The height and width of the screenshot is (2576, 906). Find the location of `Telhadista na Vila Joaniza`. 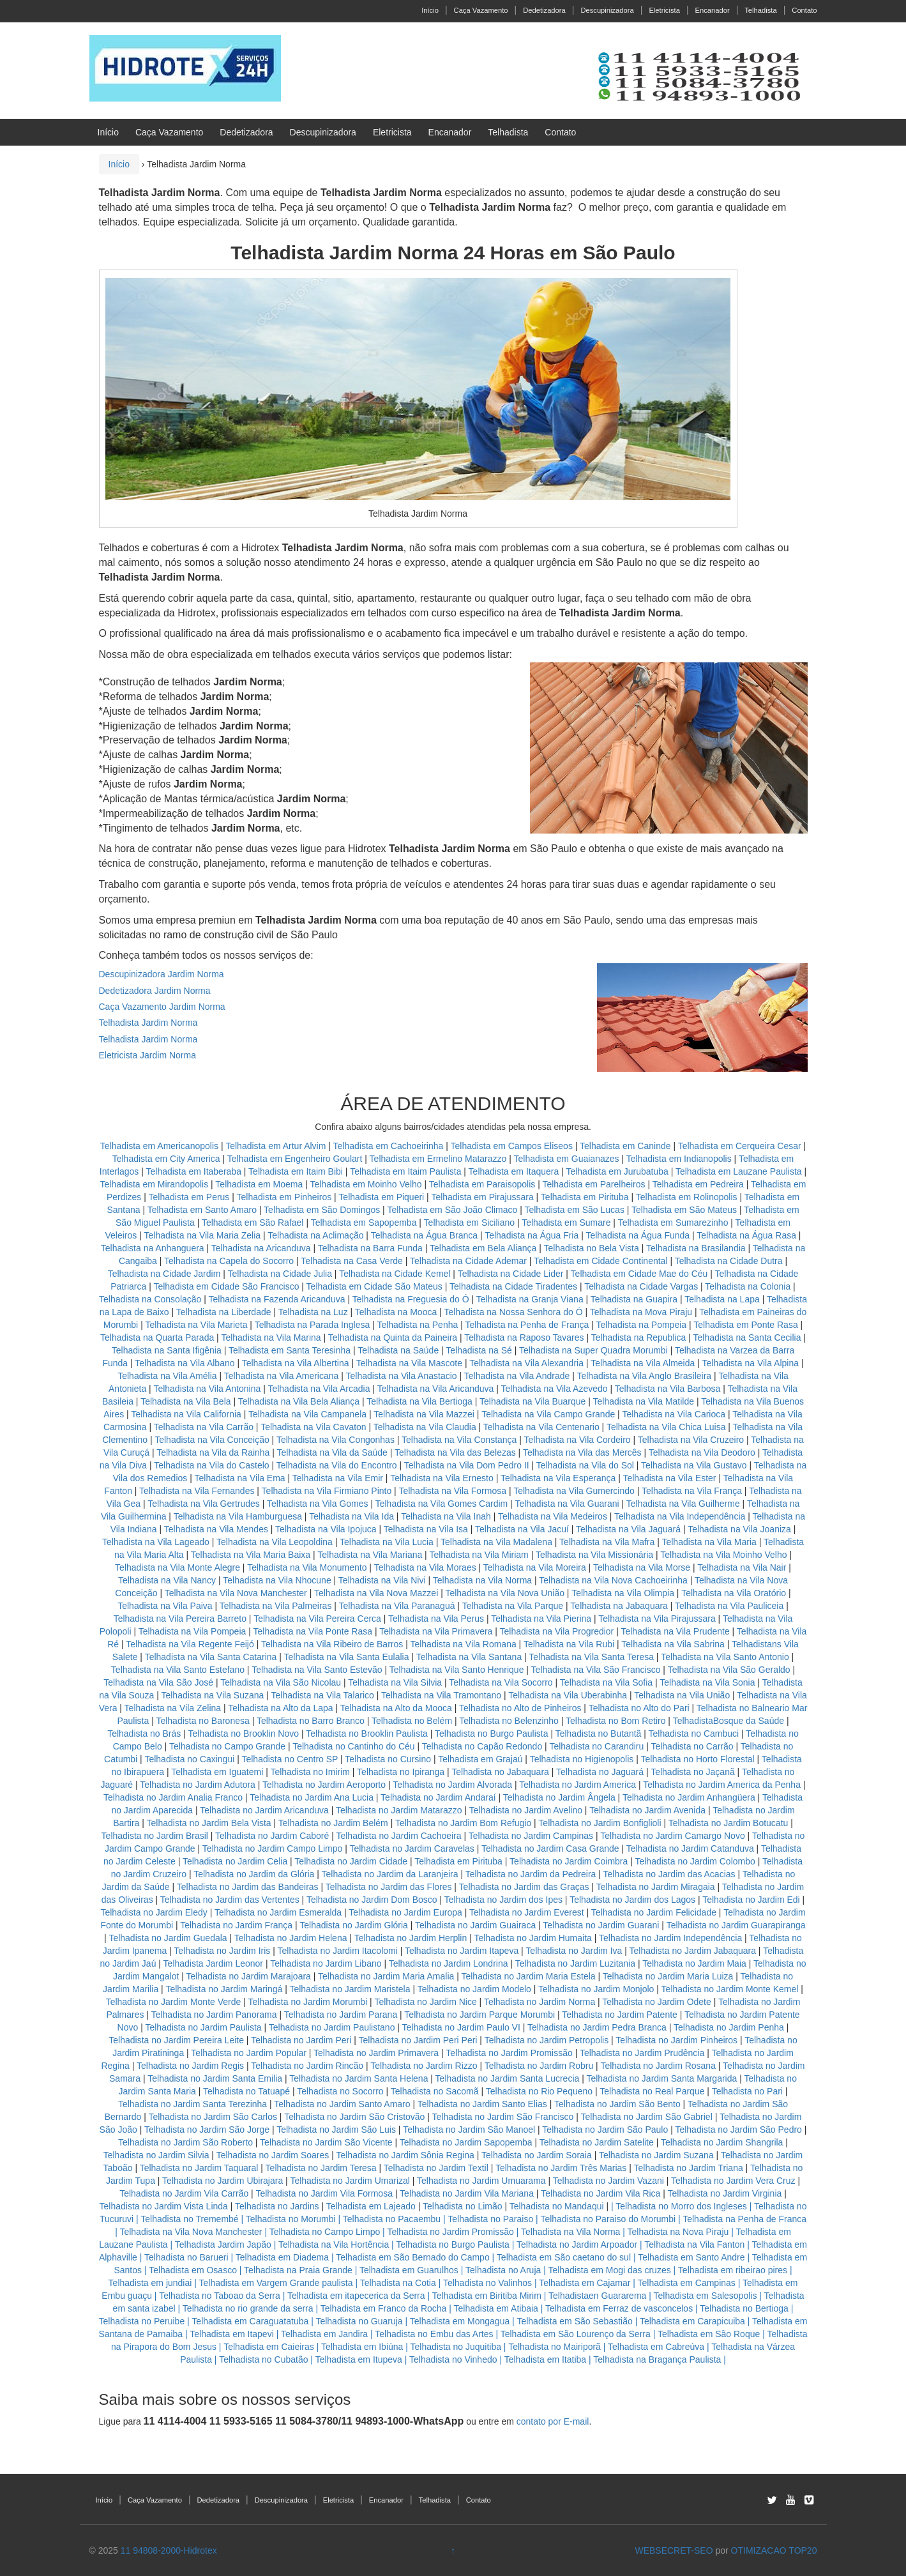

Telhadista na Vila Joaniza is located at coordinates (739, 1529).